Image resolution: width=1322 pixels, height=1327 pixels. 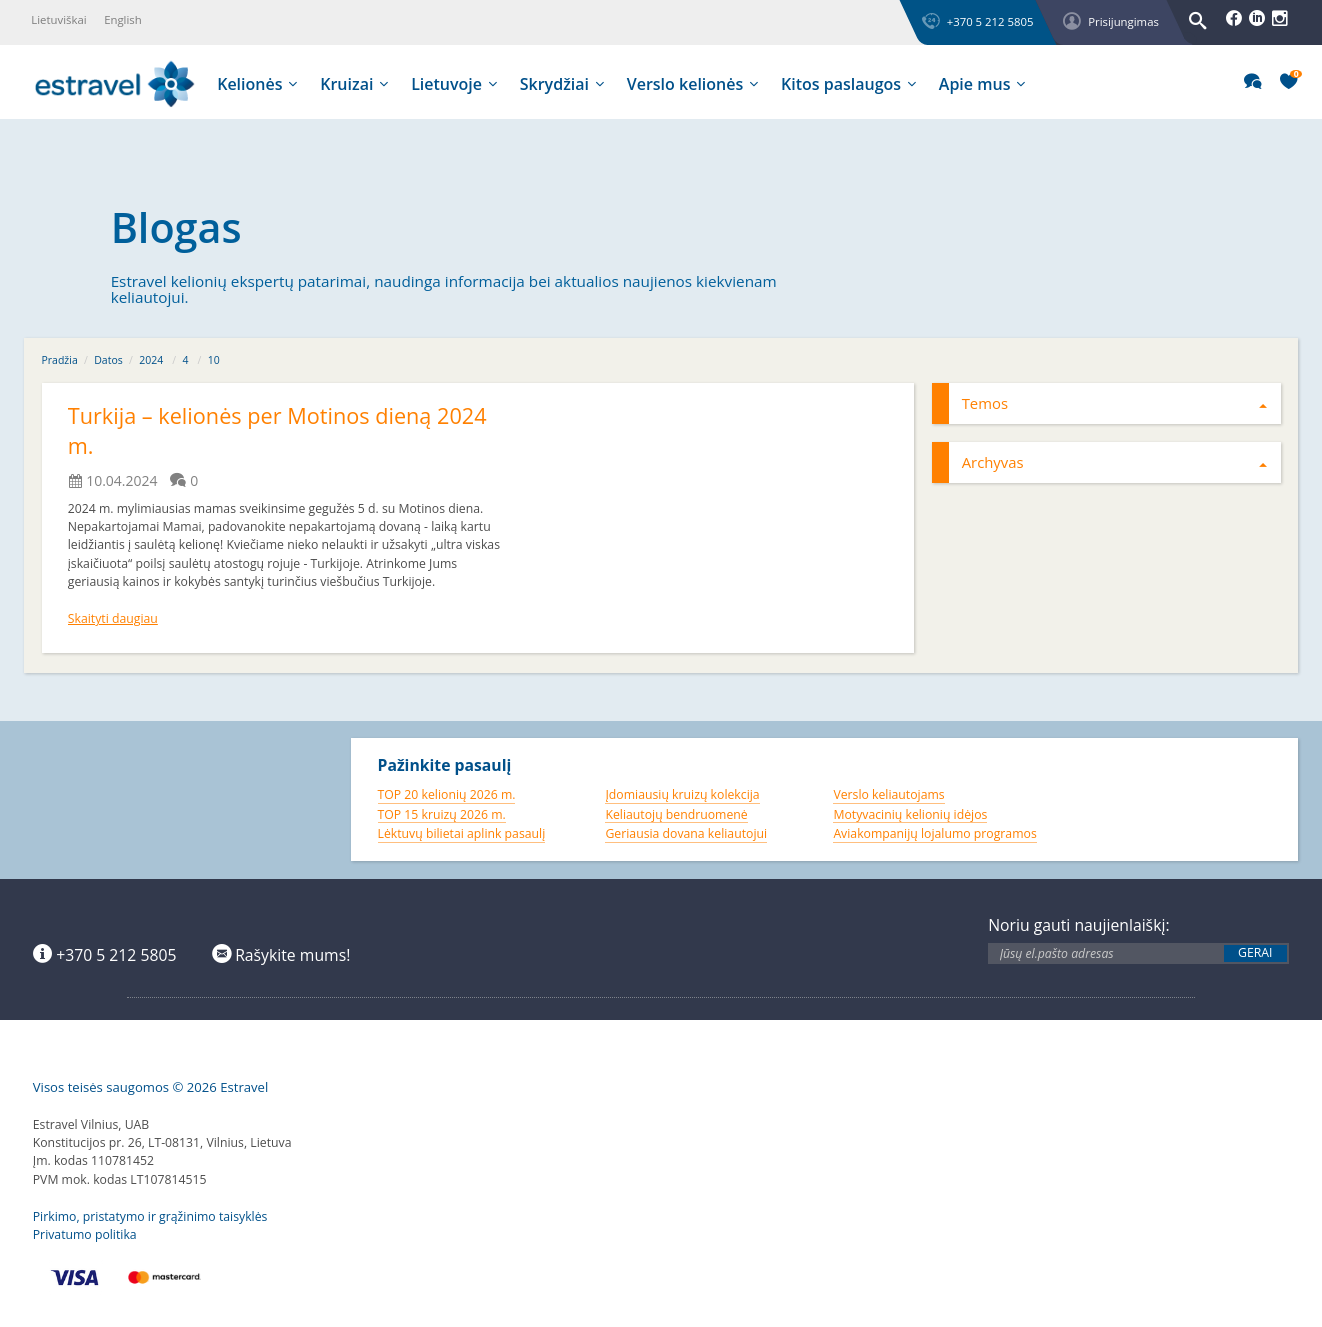 I want to click on TOP 20 kelionių 2026 m., so click(x=447, y=794).